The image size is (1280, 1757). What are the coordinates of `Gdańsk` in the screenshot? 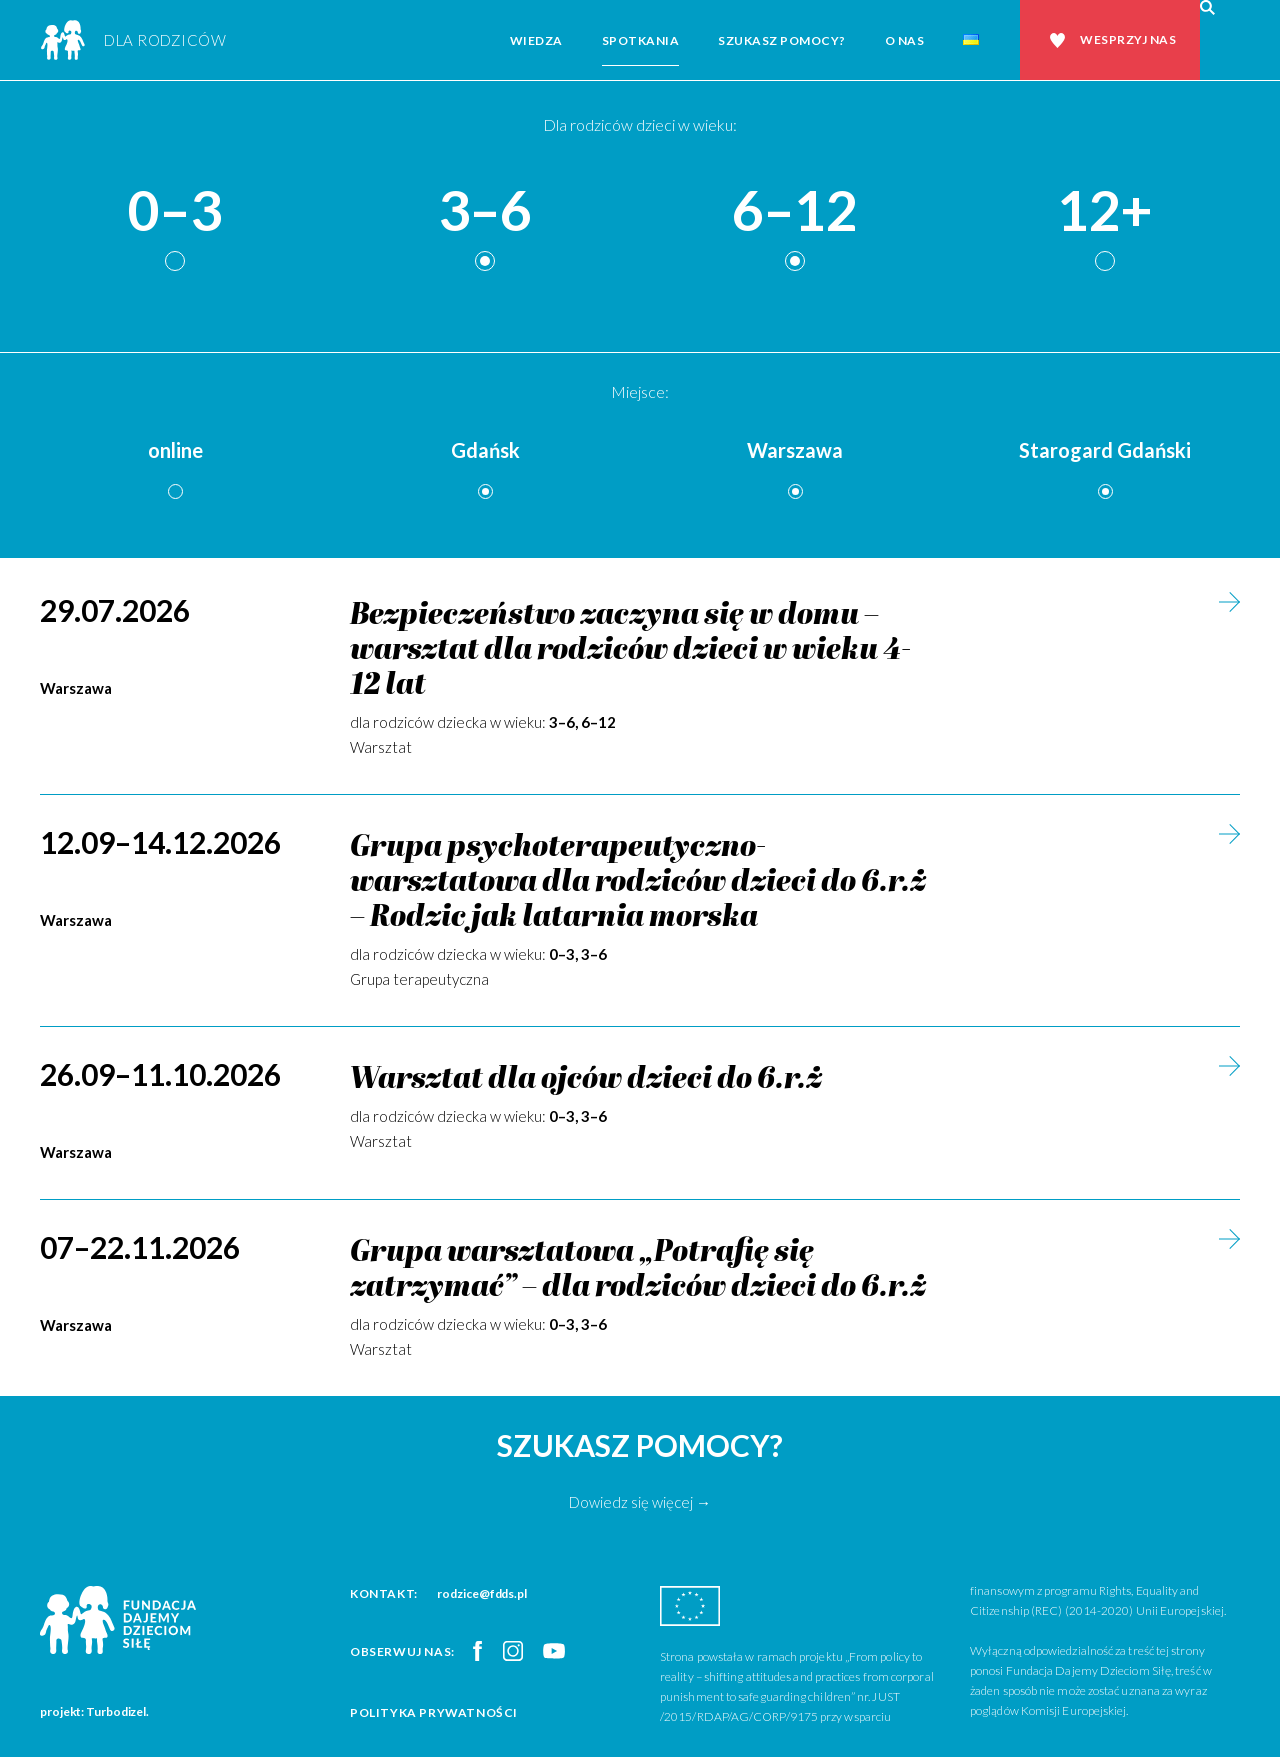 It's located at (485, 450).